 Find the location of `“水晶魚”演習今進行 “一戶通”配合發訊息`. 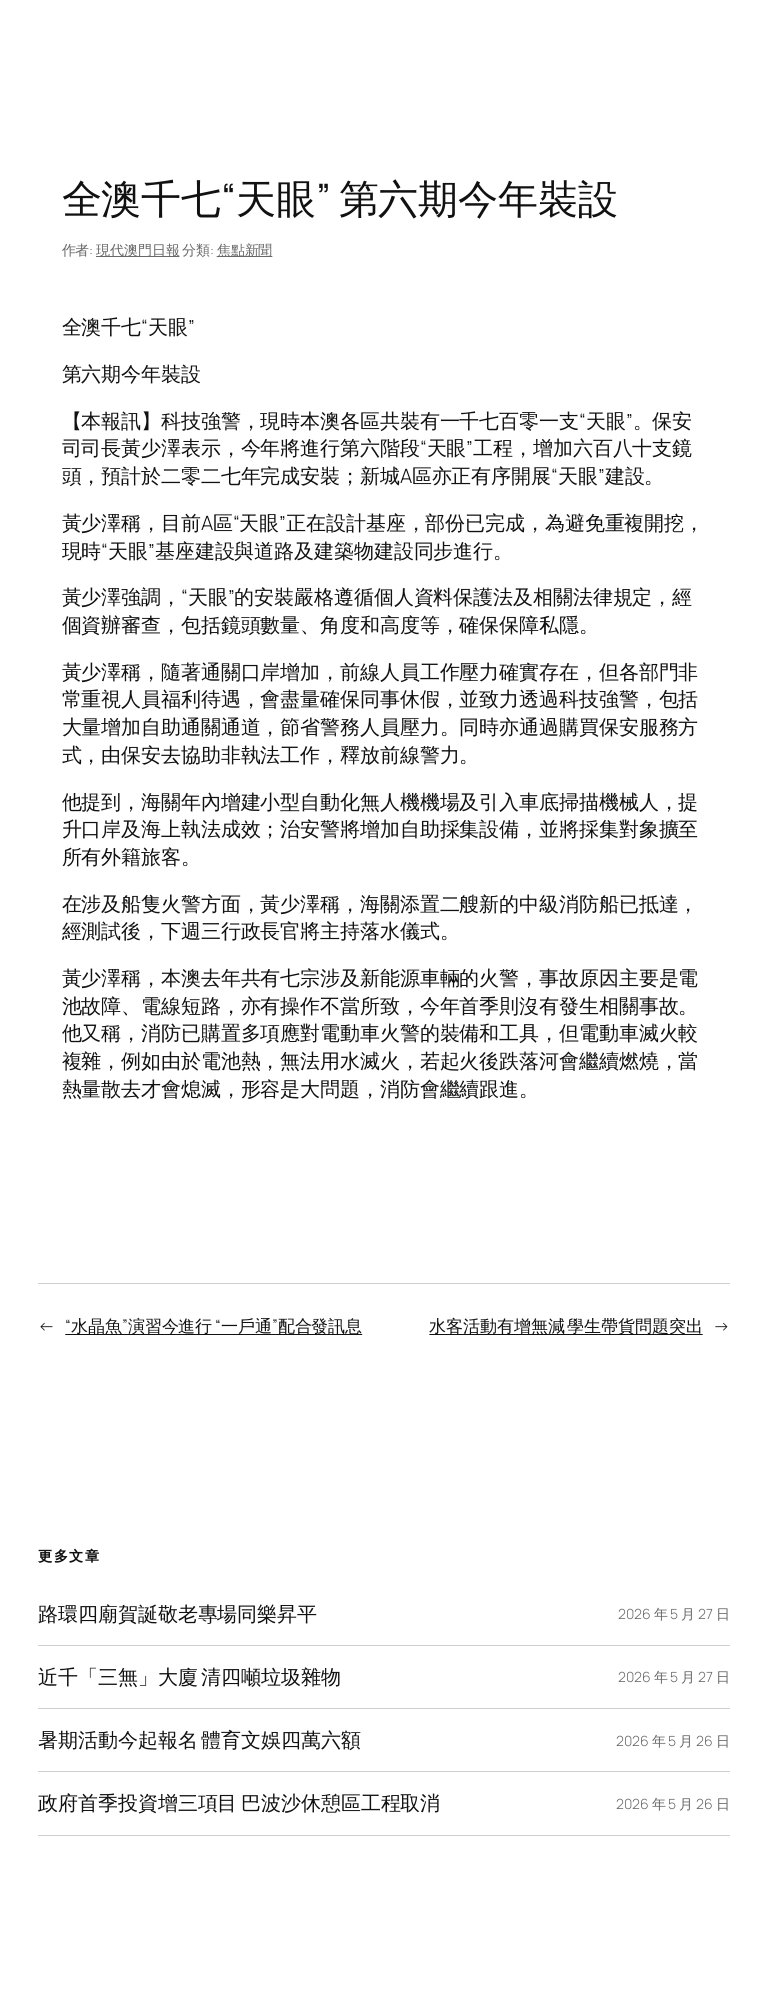

“水晶魚”演習今進行 “一戶通”配合發訊息 is located at coordinates (213, 1325).